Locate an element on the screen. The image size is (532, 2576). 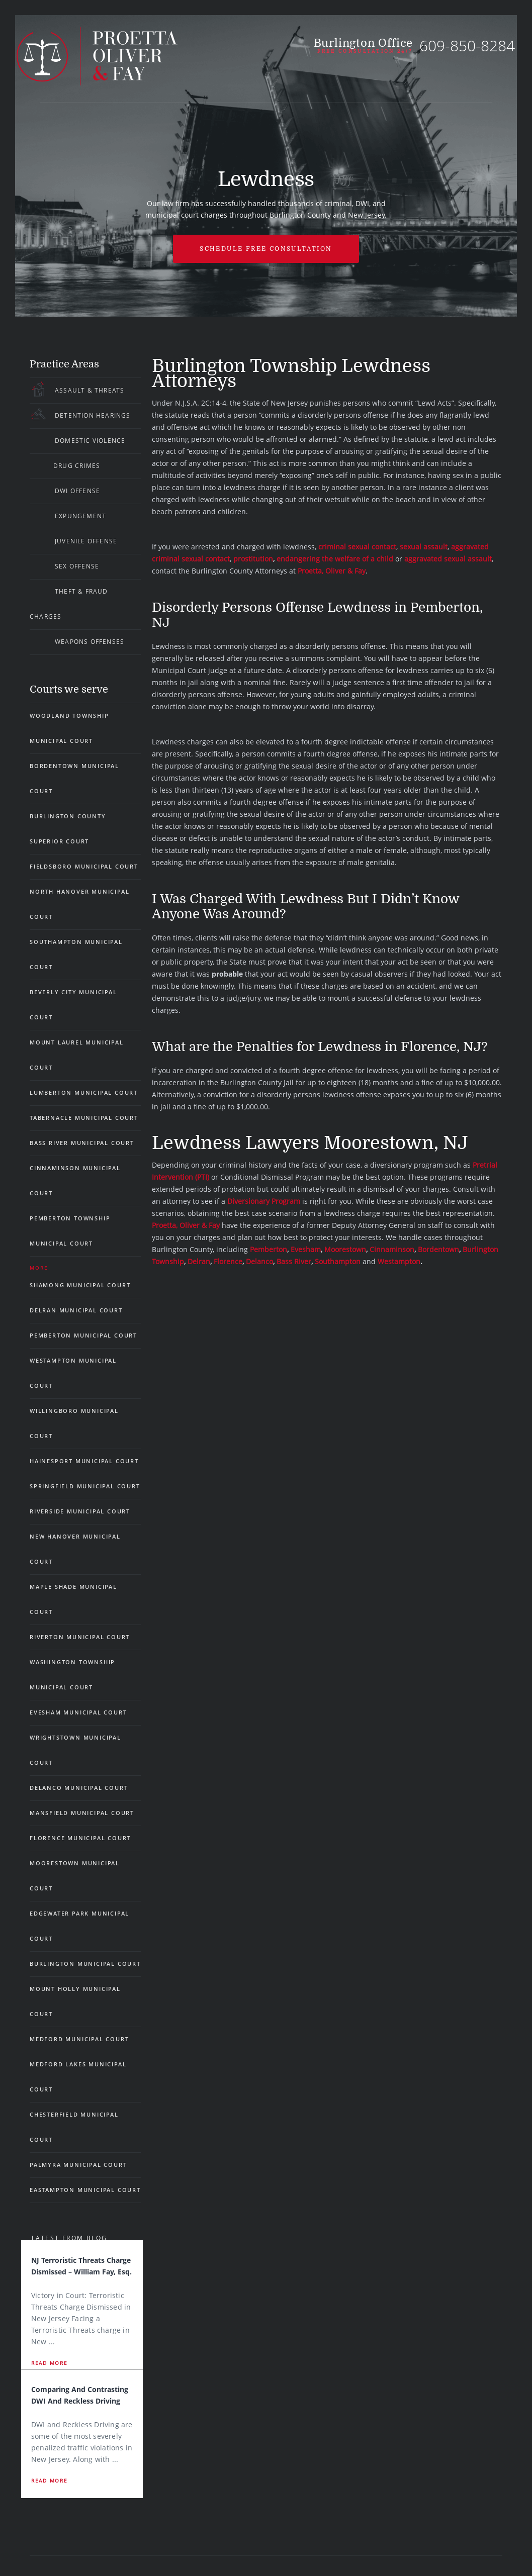
Bordentown is located at coordinates (438, 1249).